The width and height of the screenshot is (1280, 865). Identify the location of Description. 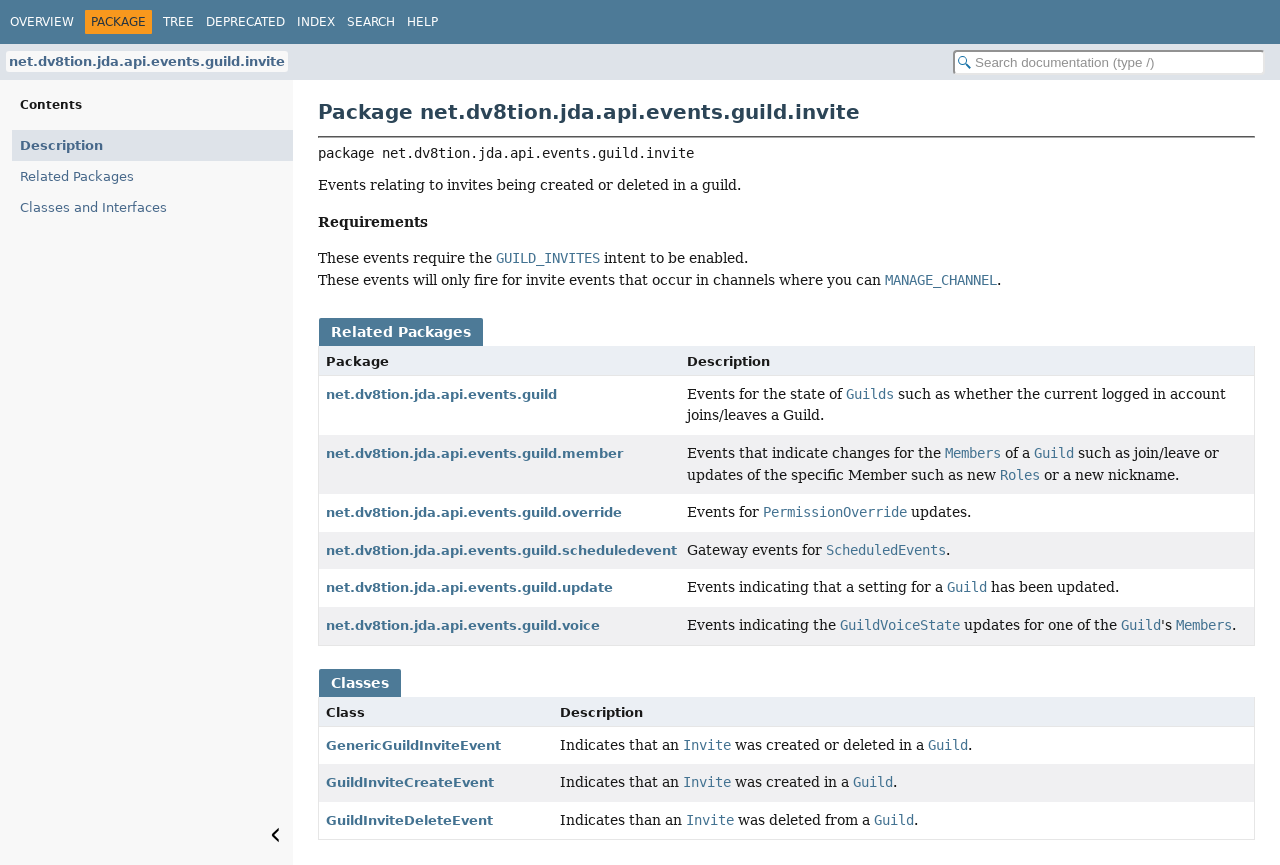
(61, 145).